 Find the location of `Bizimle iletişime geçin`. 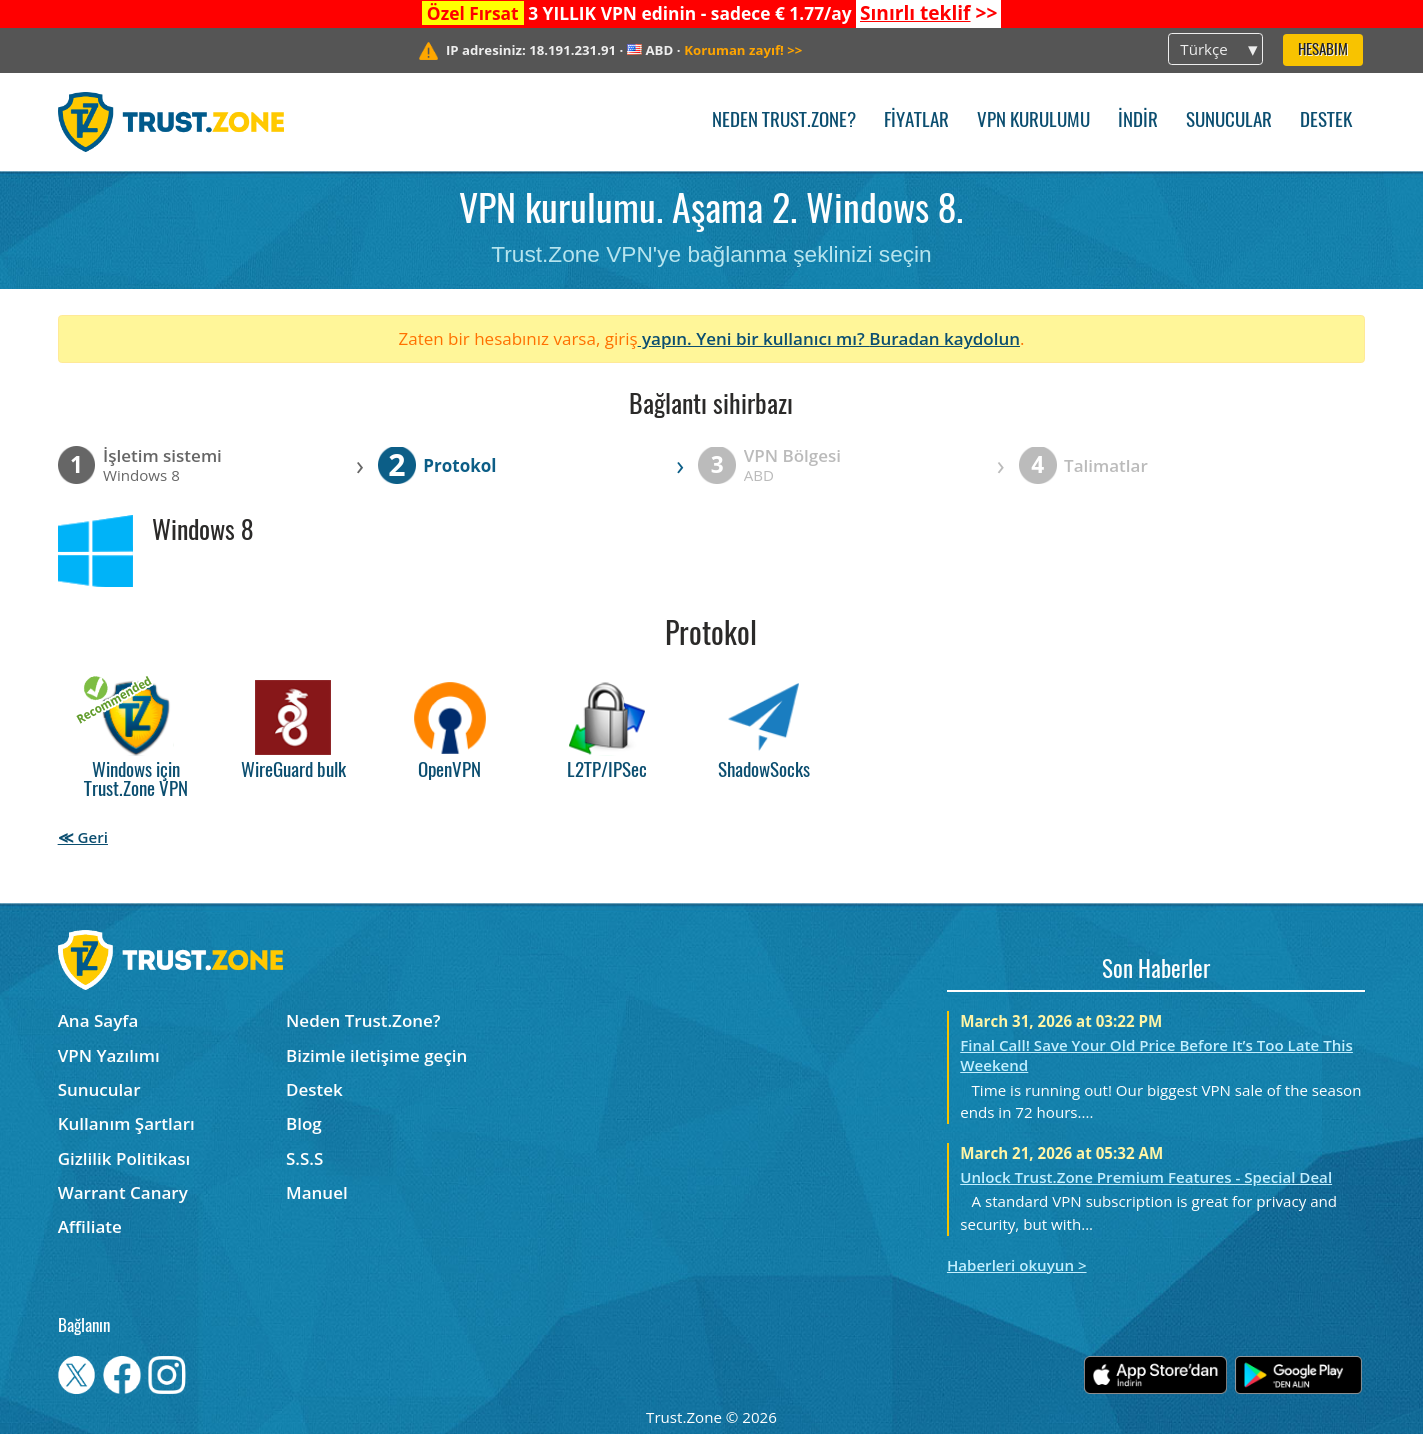

Bizimle iletişime geçin is located at coordinates (376, 1055).